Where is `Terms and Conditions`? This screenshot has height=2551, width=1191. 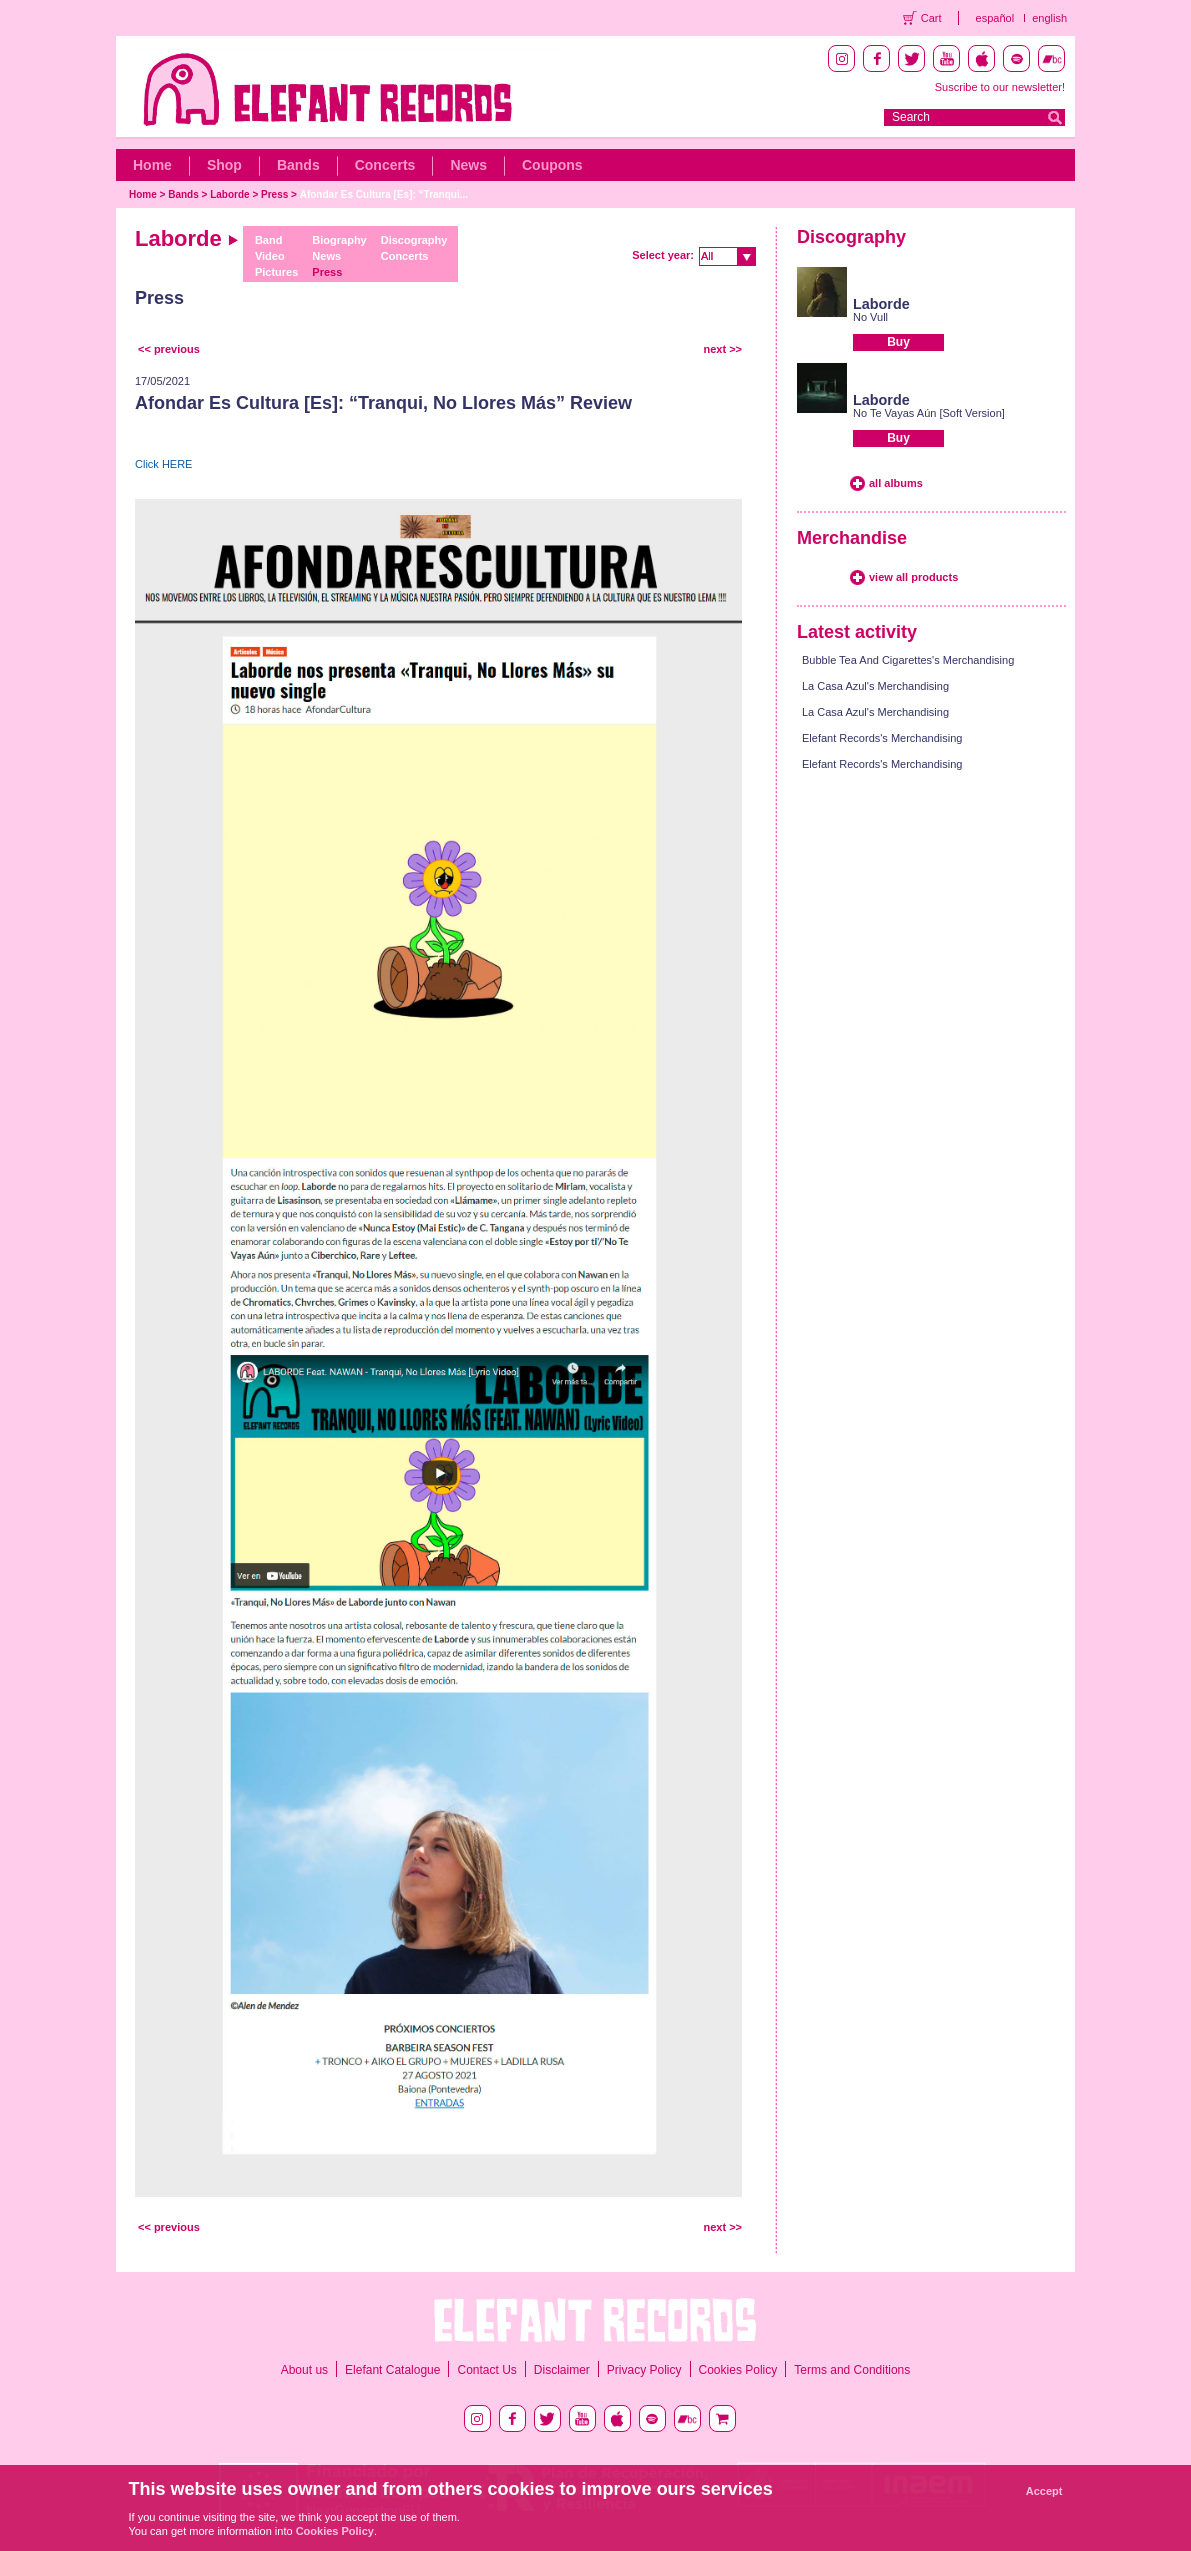
Terms and Conditions is located at coordinates (852, 2370).